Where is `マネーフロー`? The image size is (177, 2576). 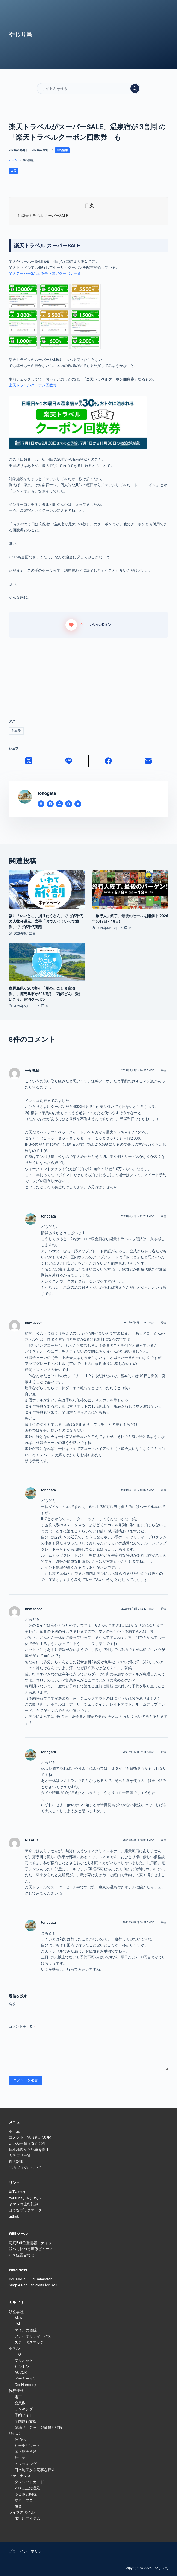 マネーフロー is located at coordinates (26, 2500).